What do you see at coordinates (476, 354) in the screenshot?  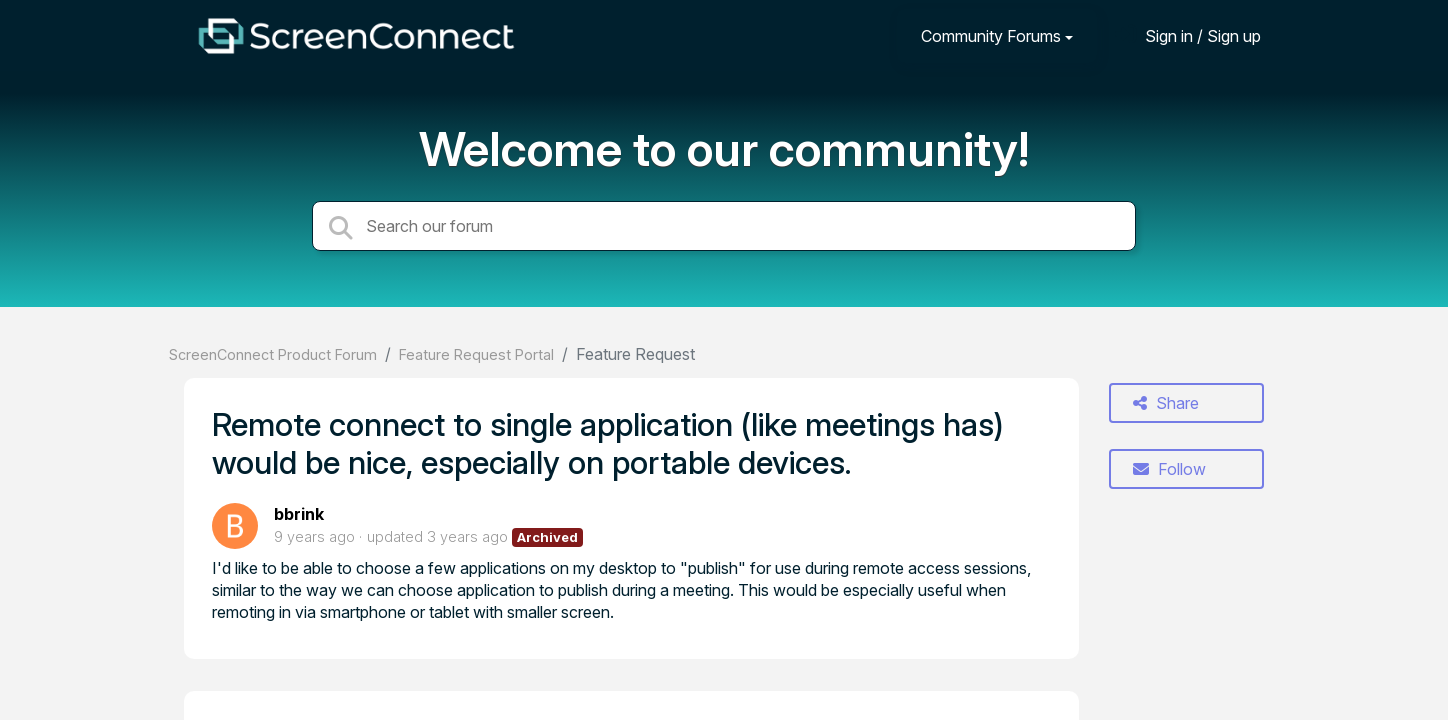 I see `Feature Request Portal` at bounding box center [476, 354].